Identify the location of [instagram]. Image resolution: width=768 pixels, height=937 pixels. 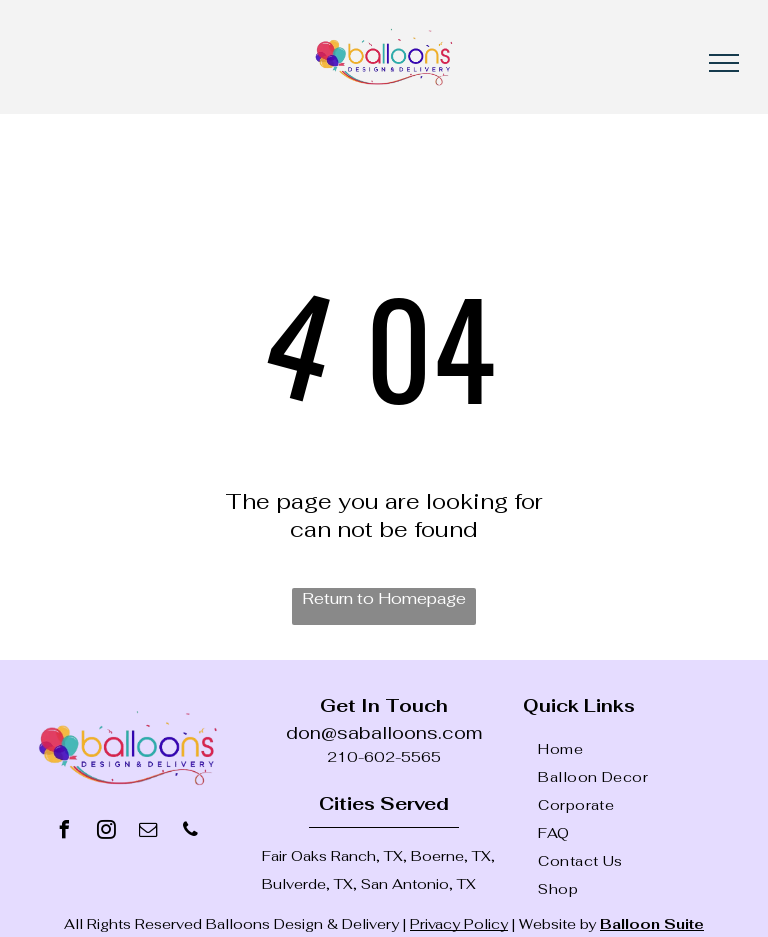
(107, 832).